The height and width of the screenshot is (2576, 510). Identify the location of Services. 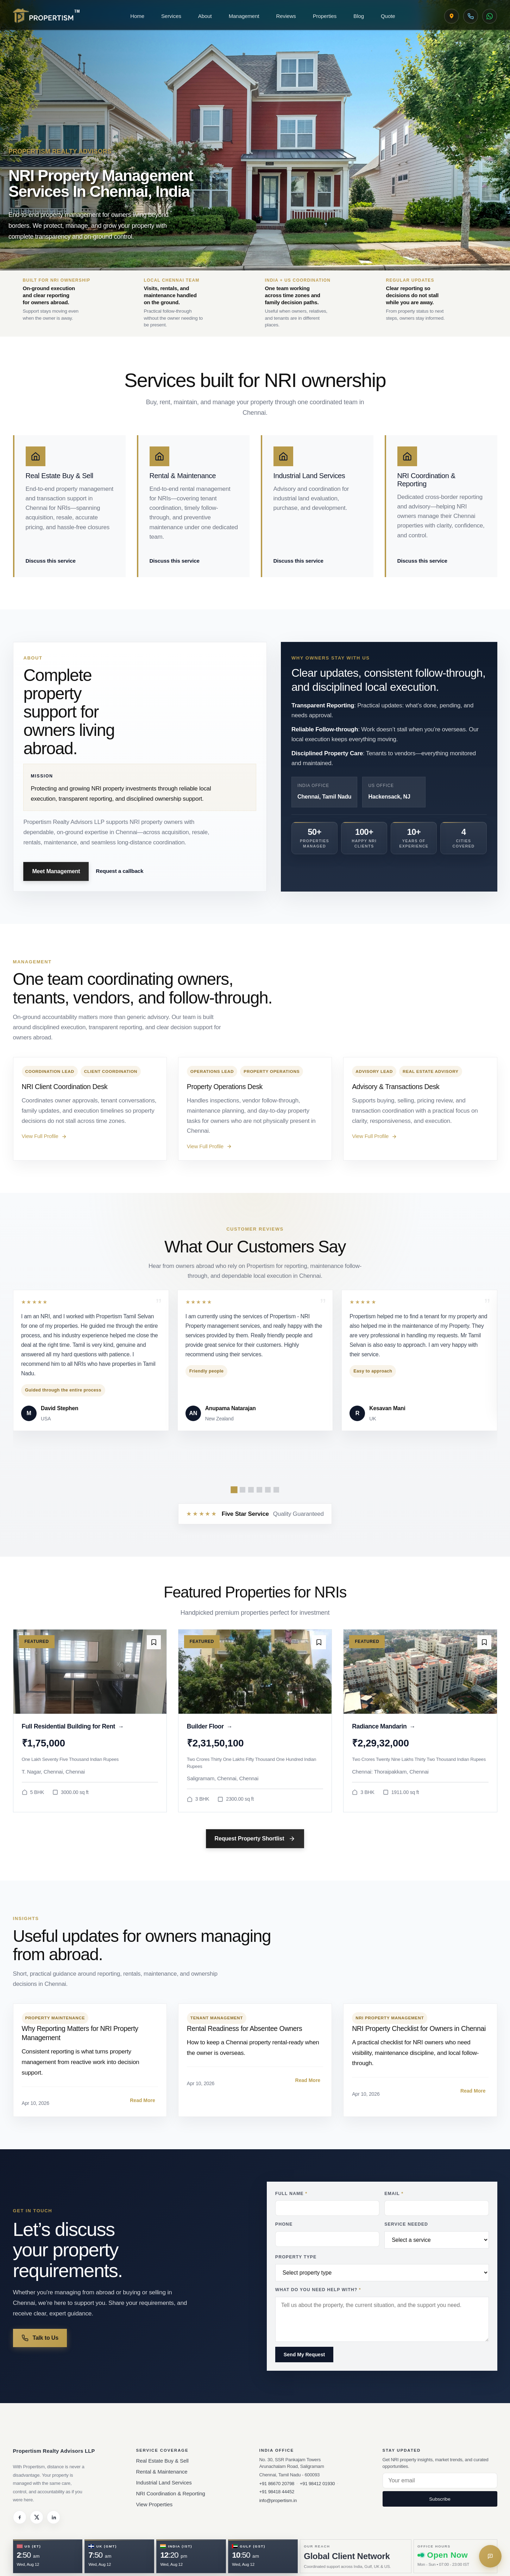
(171, 16).